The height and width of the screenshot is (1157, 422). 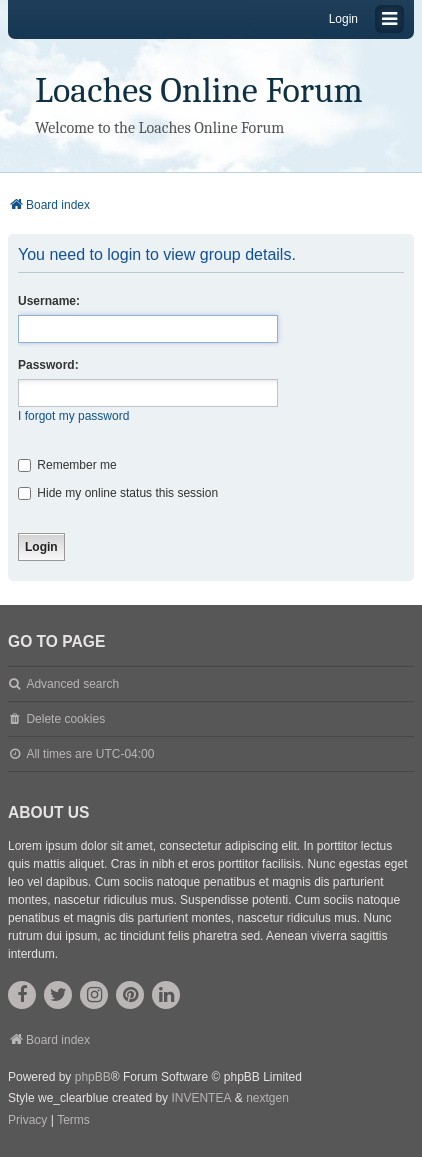 I want to click on nextgen, so click(x=267, y=1098).